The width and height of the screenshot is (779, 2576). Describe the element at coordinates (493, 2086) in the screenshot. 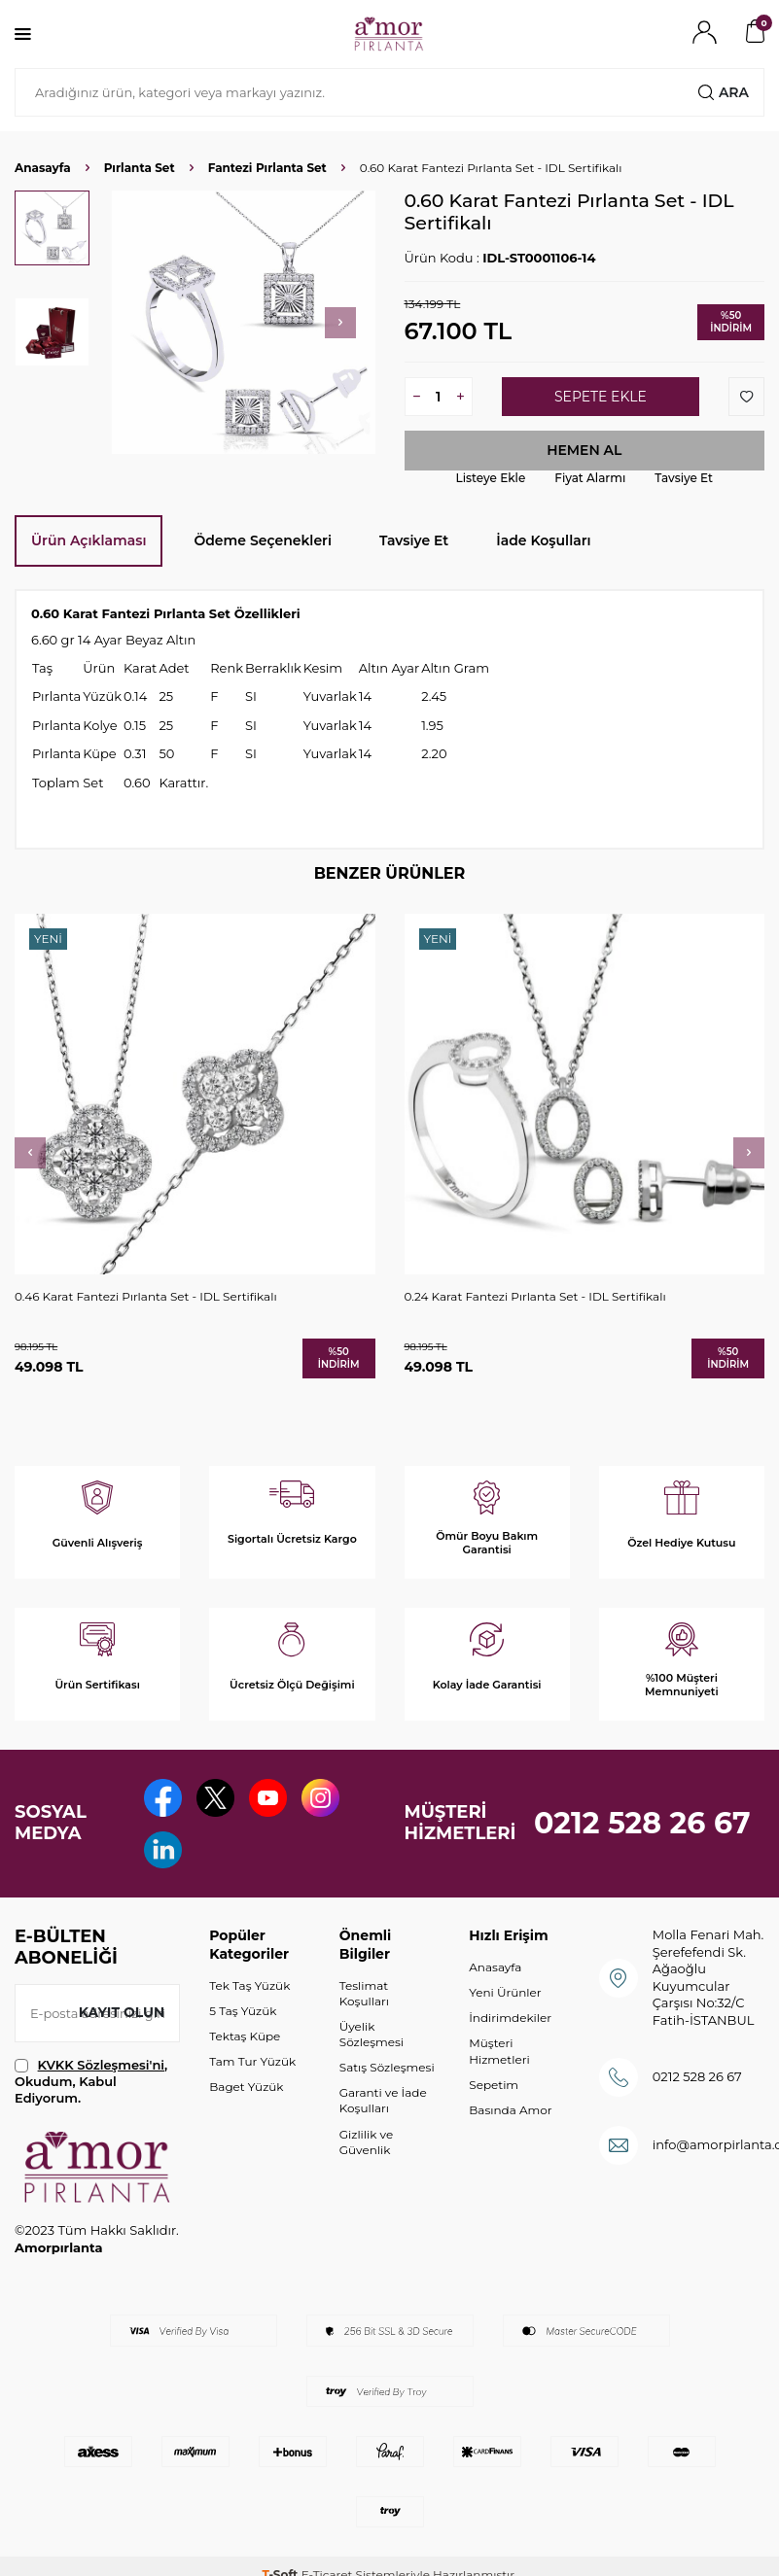

I see `Sepetim` at that location.